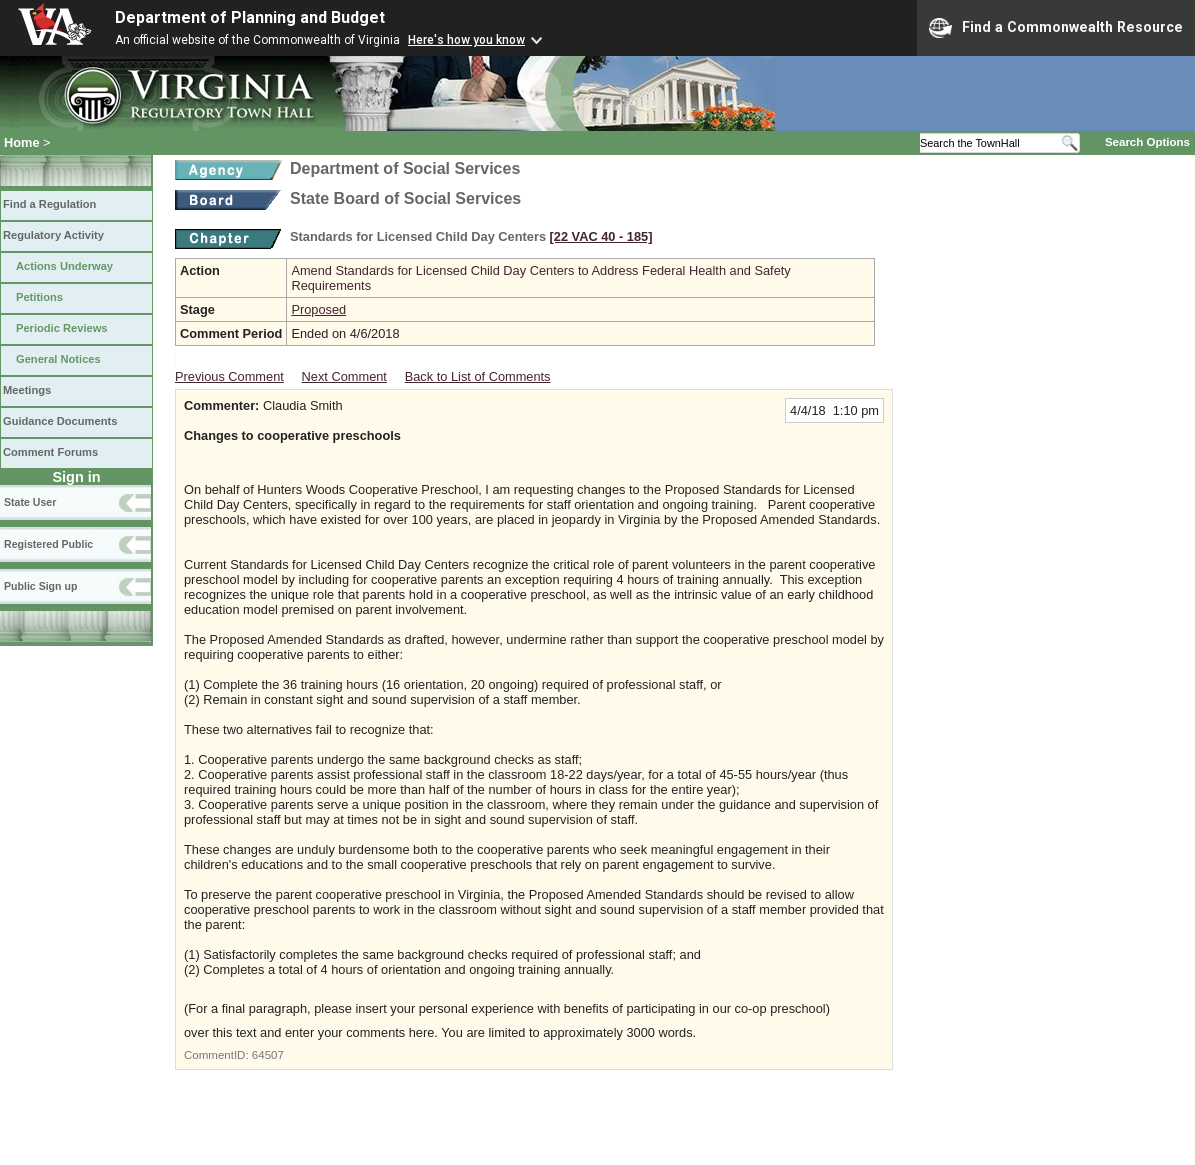 The image size is (1195, 1165). What do you see at coordinates (53, 235) in the screenshot?
I see `Regulatory Activity` at bounding box center [53, 235].